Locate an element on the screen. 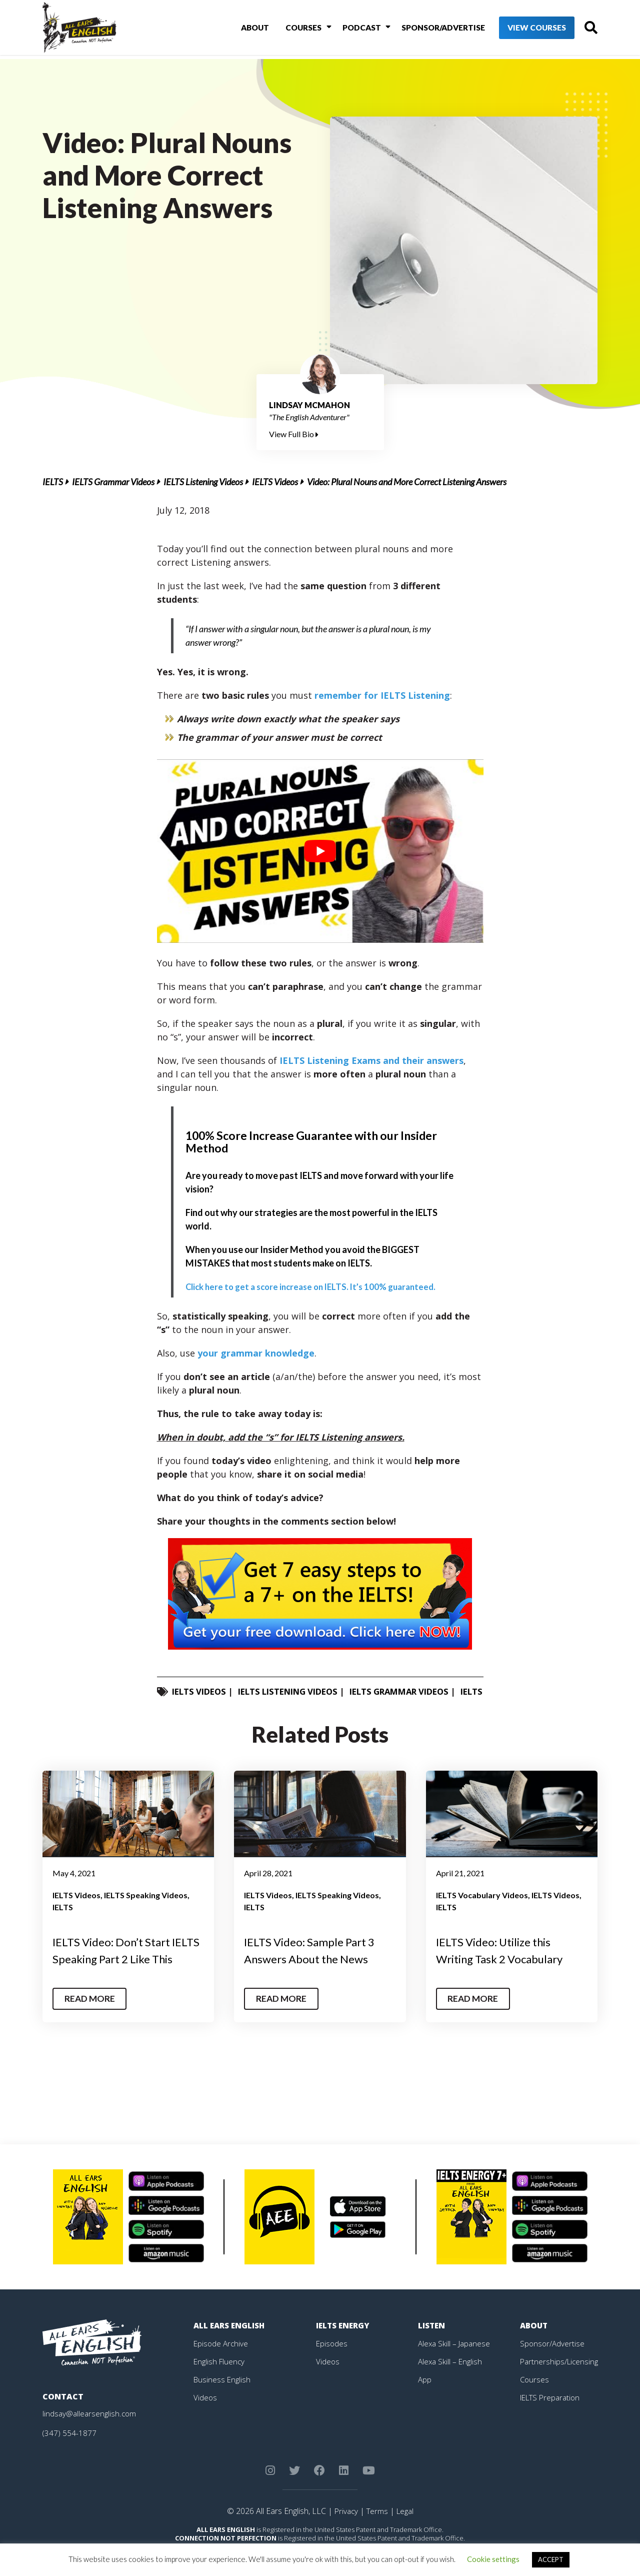 This screenshot has width=640, height=2576. Sponsor/Advertise is located at coordinates (425, 29).